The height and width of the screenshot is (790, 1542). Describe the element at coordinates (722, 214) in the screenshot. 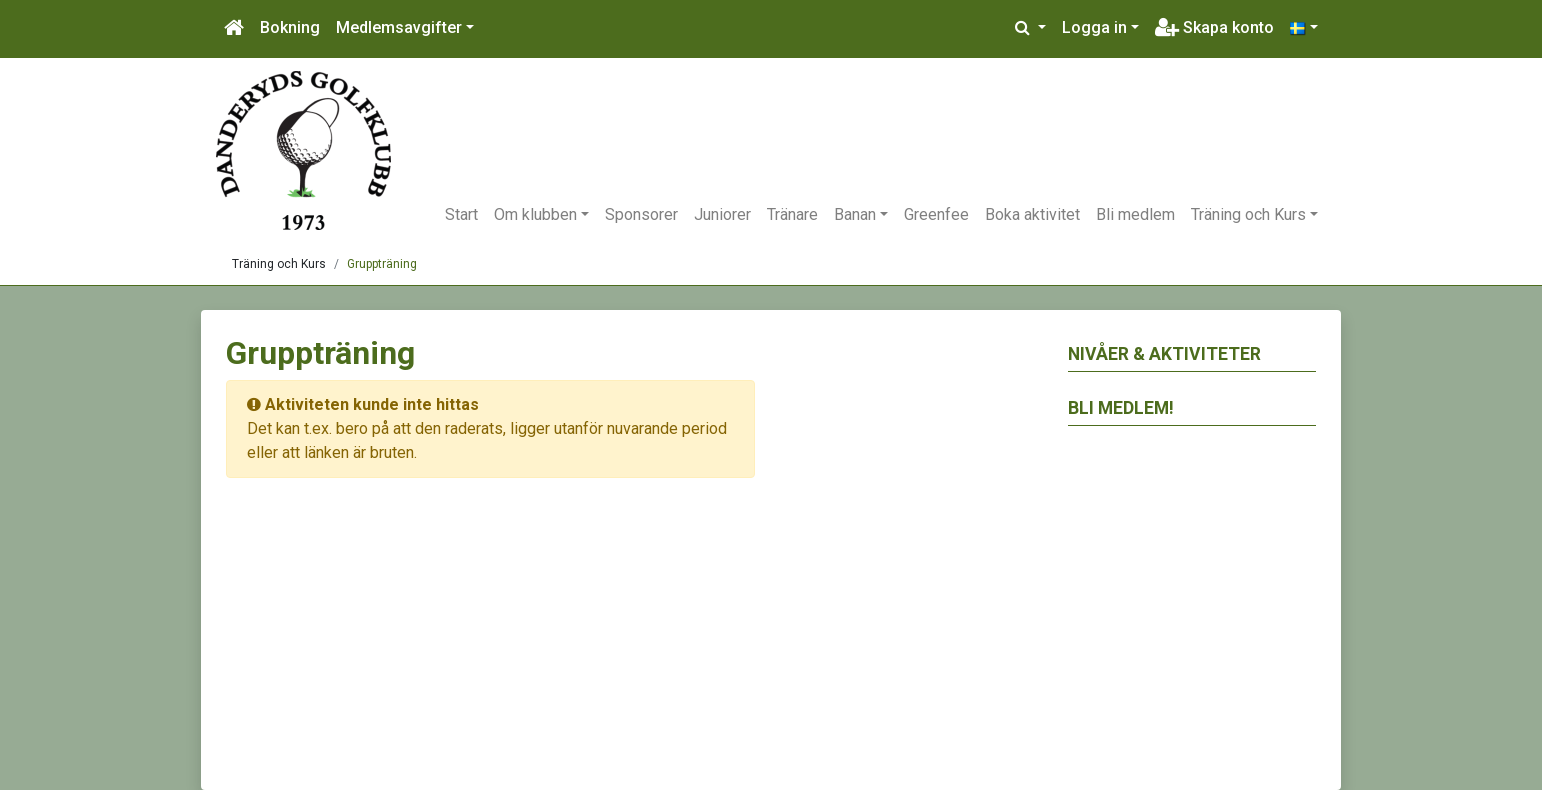

I see `Juniorer` at that location.